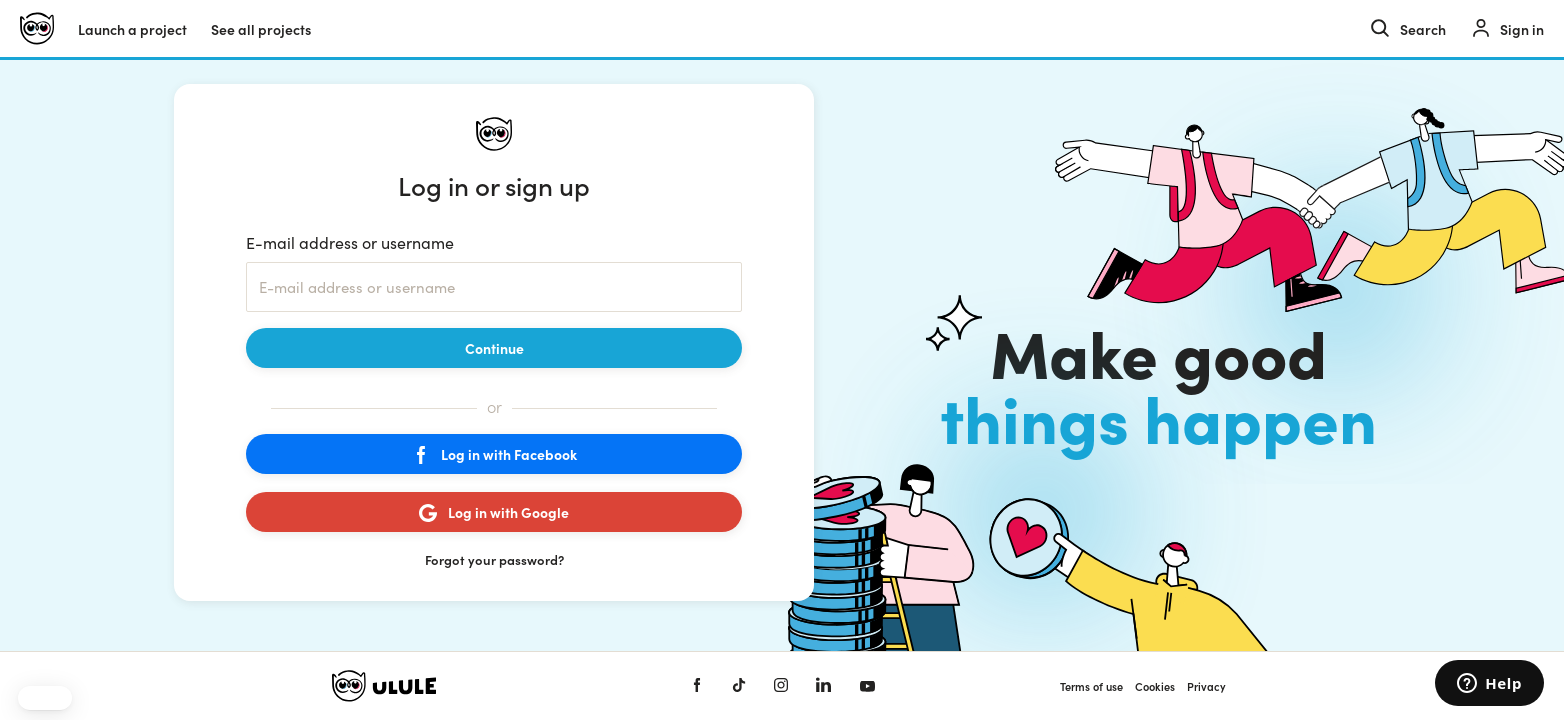 Image resolution: width=1564 pixels, height=720 pixels. What do you see at coordinates (261, 29) in the screenshot?
I see `See all projects` at bounding box center [261, 29].